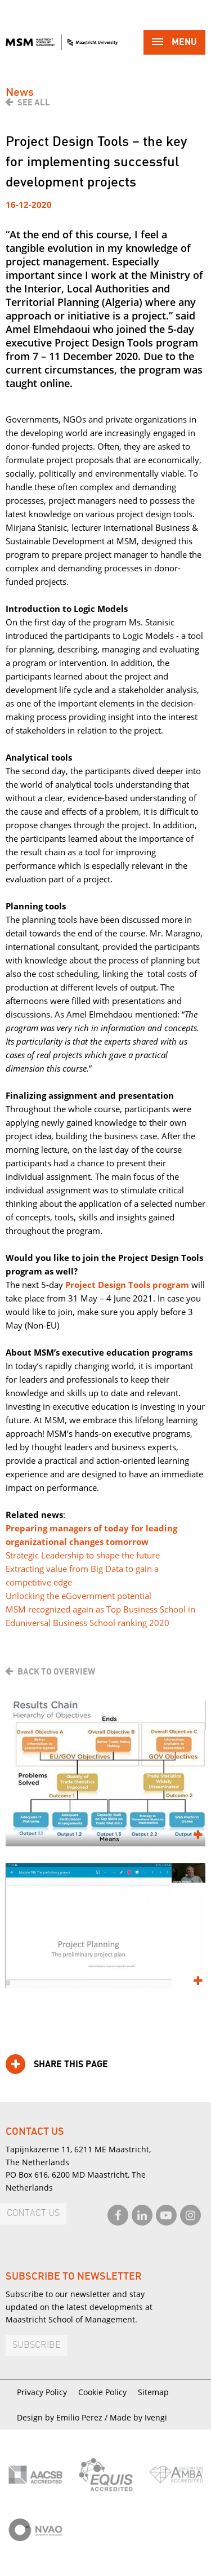 The image size is (211, 2576). I want to click on Back to overview, so click(56, 1671).